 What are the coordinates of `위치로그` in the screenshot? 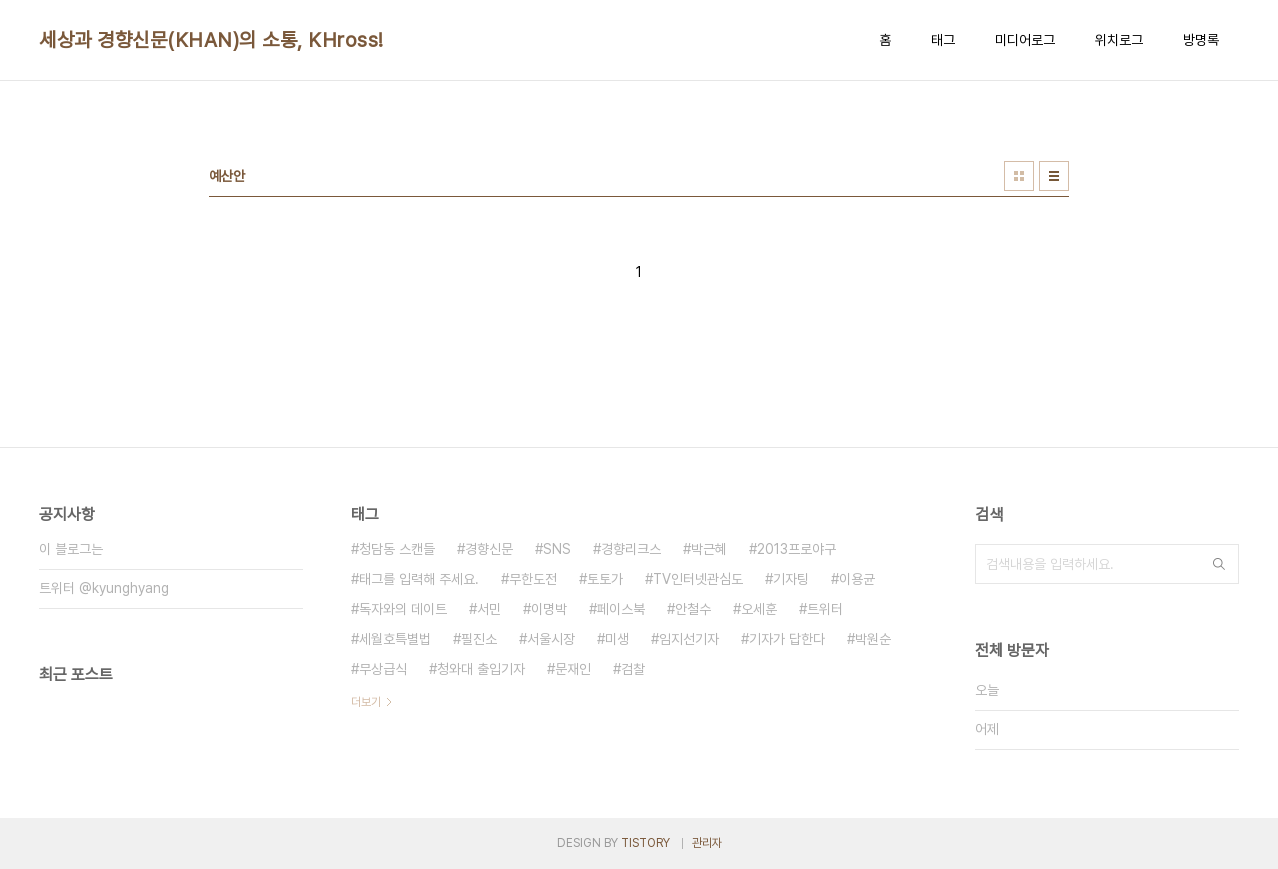 It's located at (1119, 40).